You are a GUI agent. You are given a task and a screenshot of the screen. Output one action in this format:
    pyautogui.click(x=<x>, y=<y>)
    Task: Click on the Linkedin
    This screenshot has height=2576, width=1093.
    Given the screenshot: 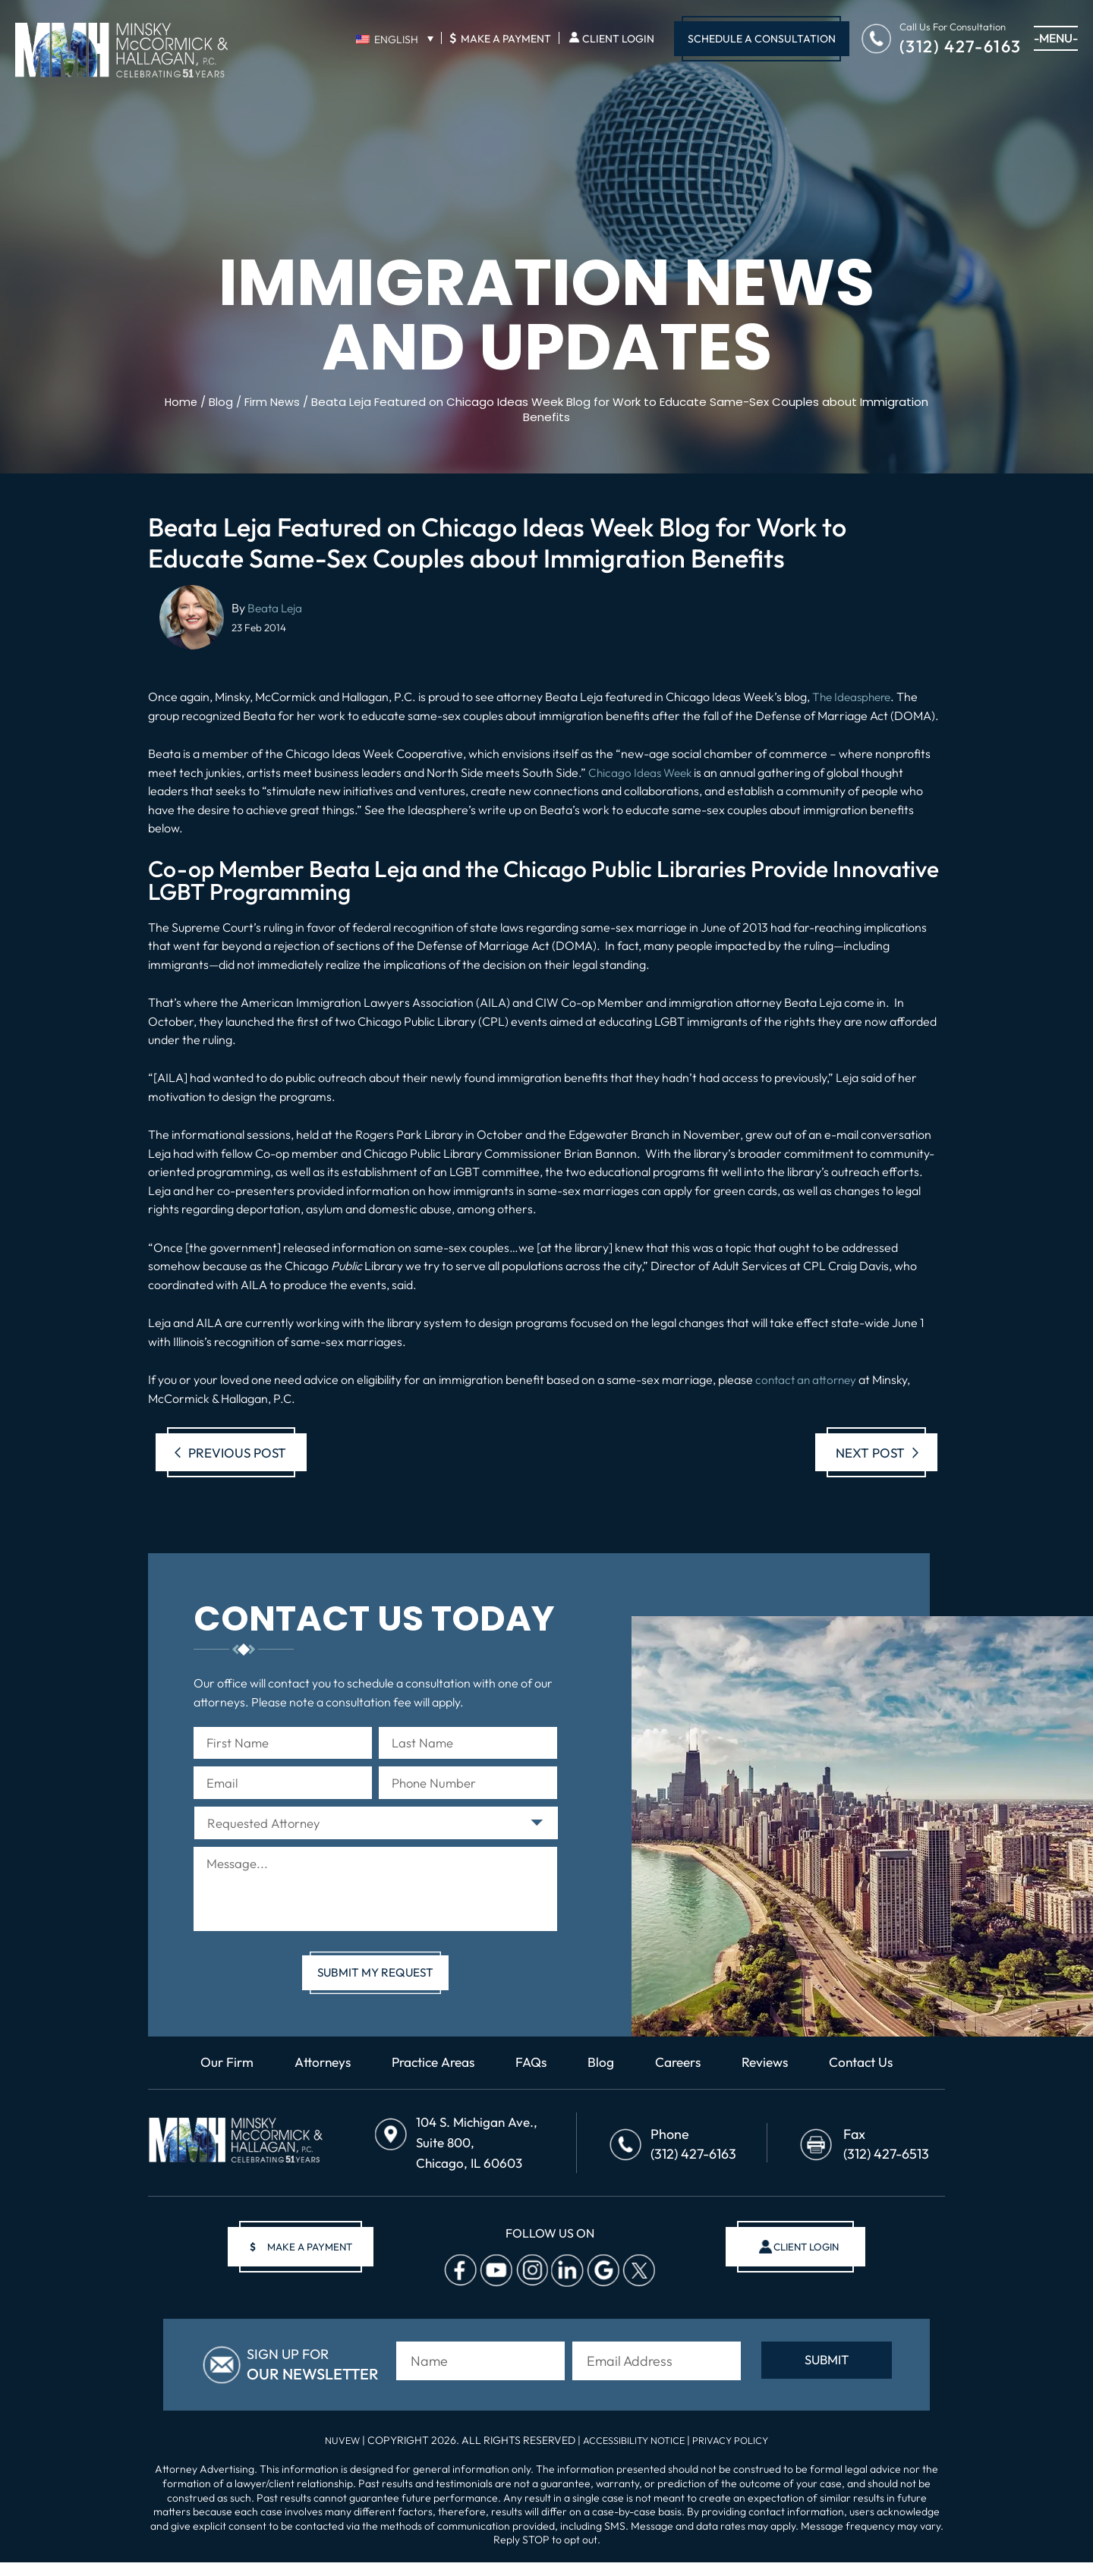 What is the action you would take?
    pyautogui.click(x=564, y=2290)
    